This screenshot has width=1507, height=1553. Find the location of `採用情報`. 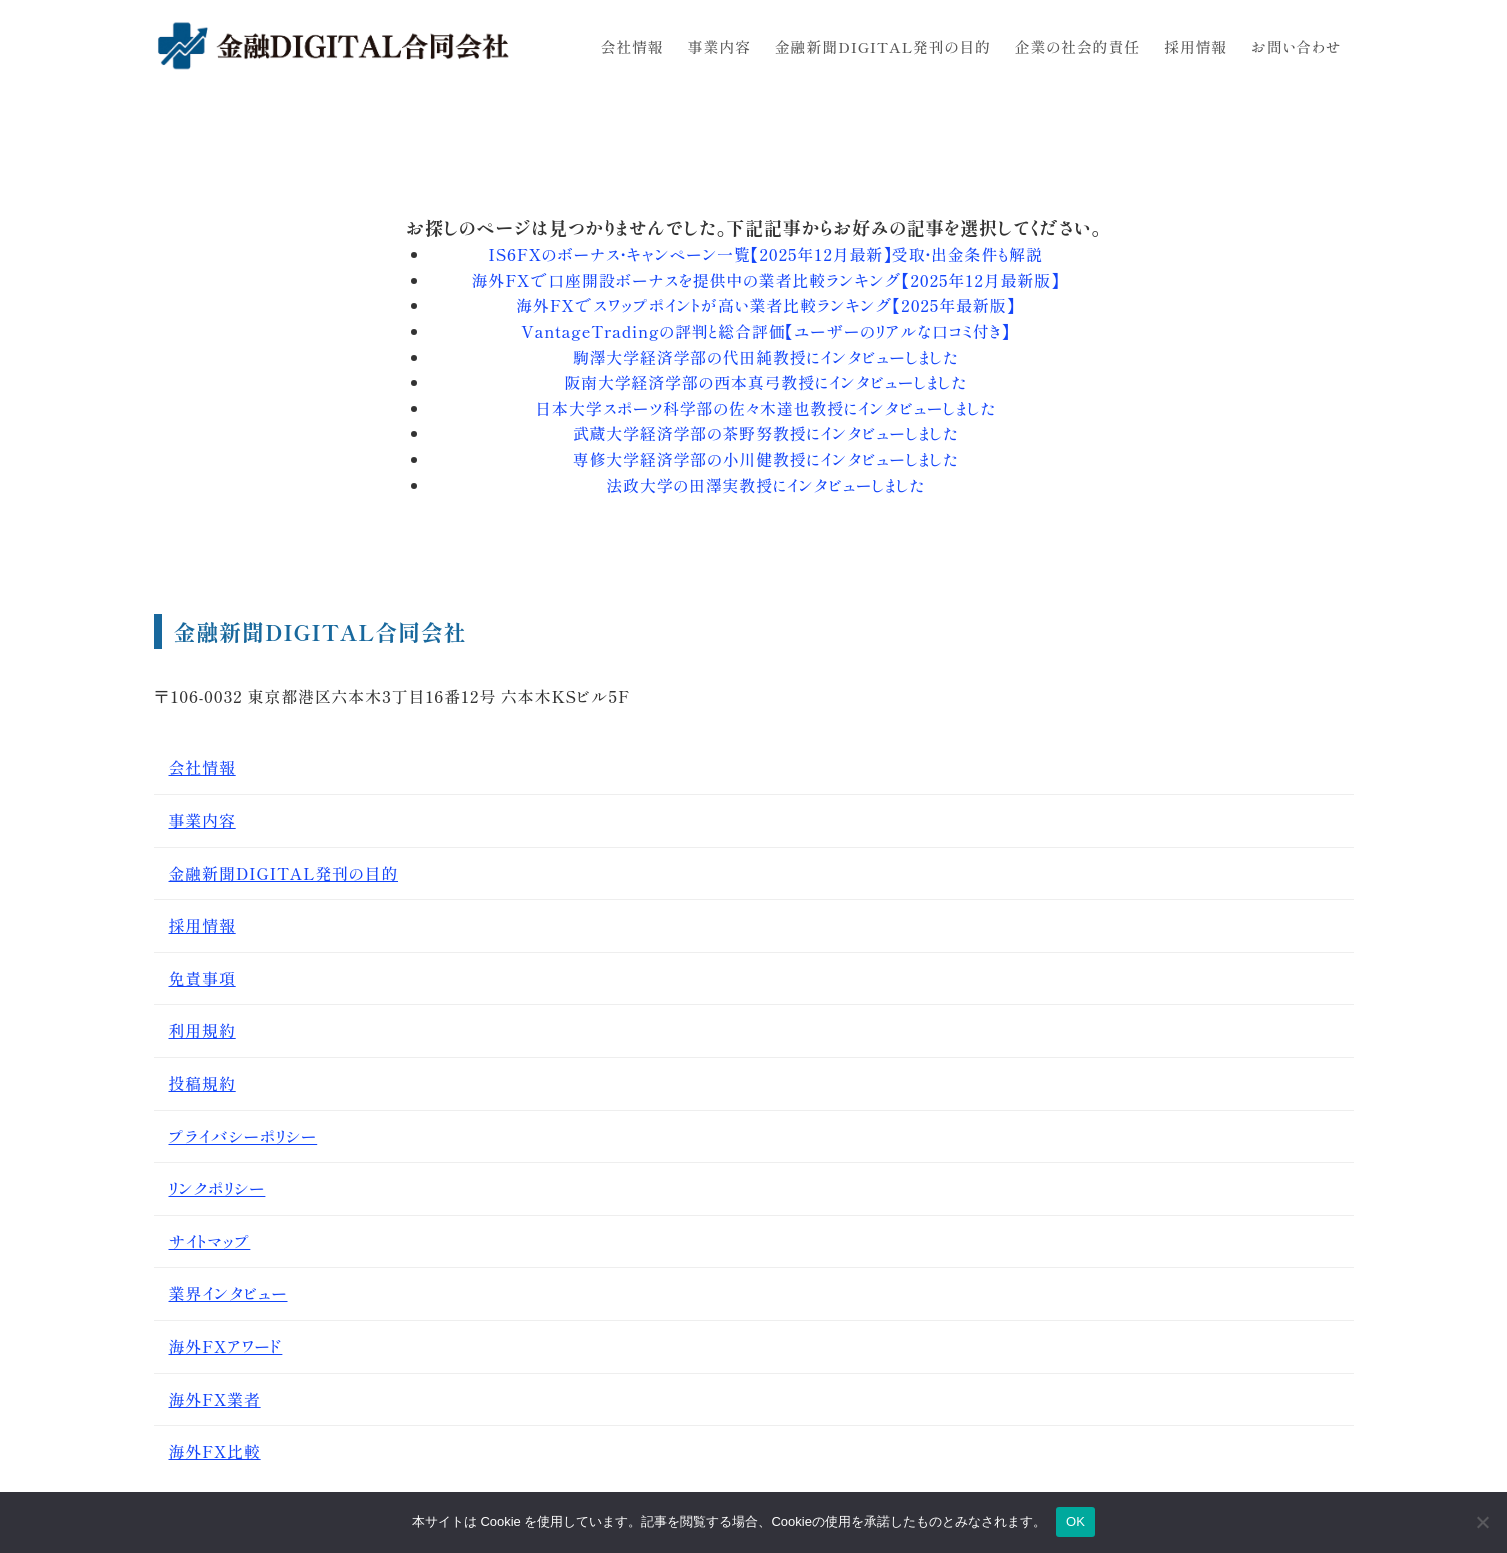

採用情報 is located at coordinates (202, 925).